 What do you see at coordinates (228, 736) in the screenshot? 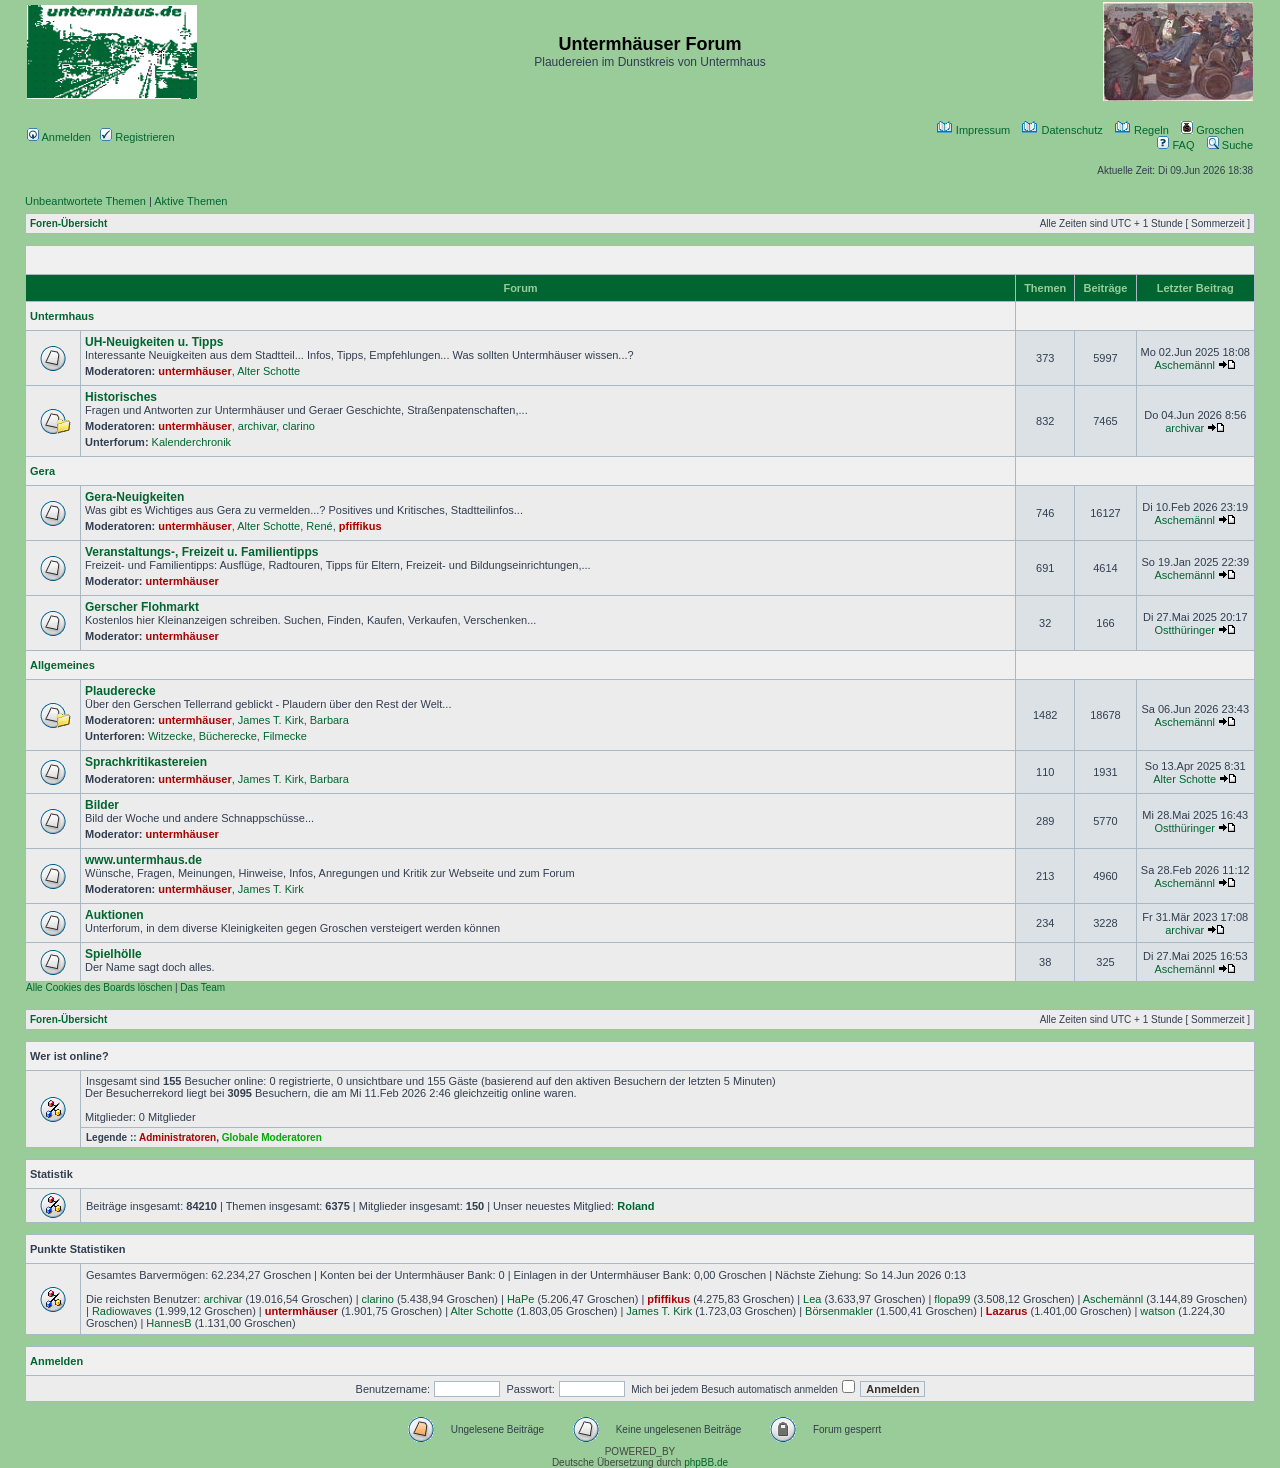
I see `Bücherecke` at bounding box center [228, 736].